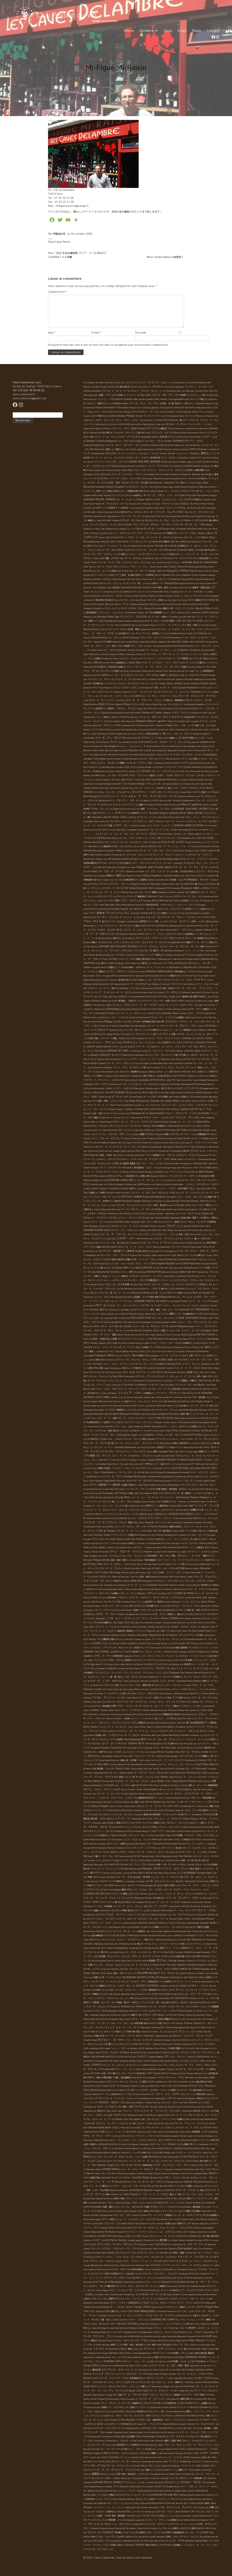 The width and height of the screenshot is (232, 2576). What do you see at coordinates (133, 449) in the screenshot?
I see `chef Jérôme Jaegle [chef Jérôme Jaegle (1 élément)]` at bounding box center [133, 449].